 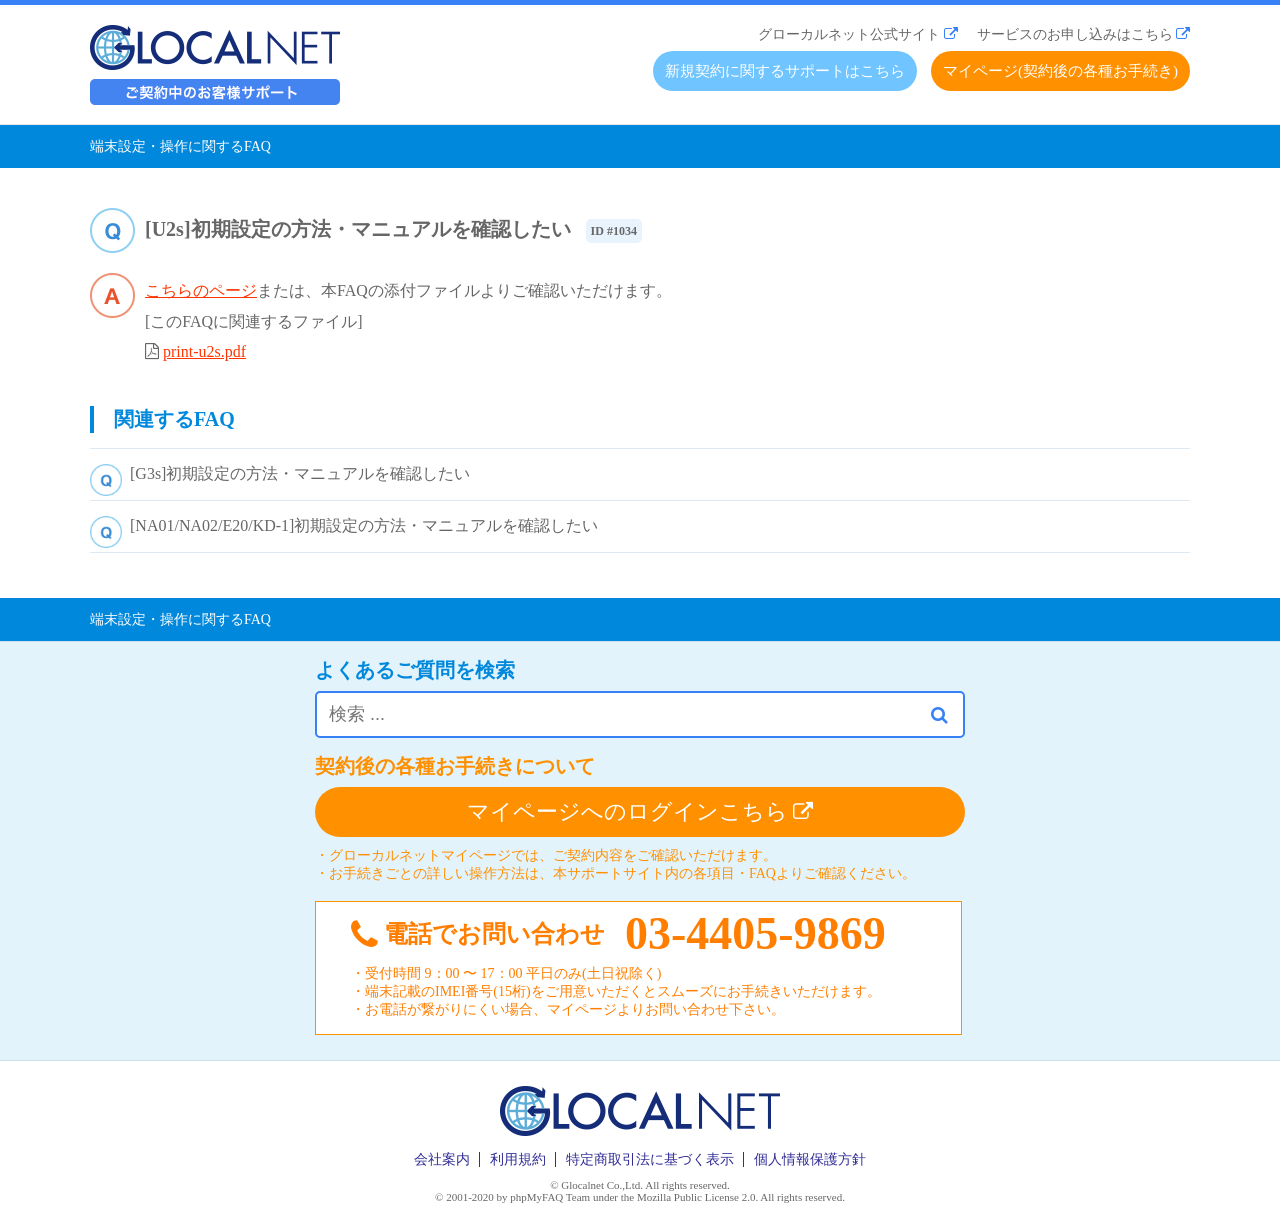 What do you see at coordinates (364, 525) in the screenshot?
I see `[NA01/NA02/E20/KD-1]初期設定の方法・マニュアルを確認したい` at bounding box center [364, 525].